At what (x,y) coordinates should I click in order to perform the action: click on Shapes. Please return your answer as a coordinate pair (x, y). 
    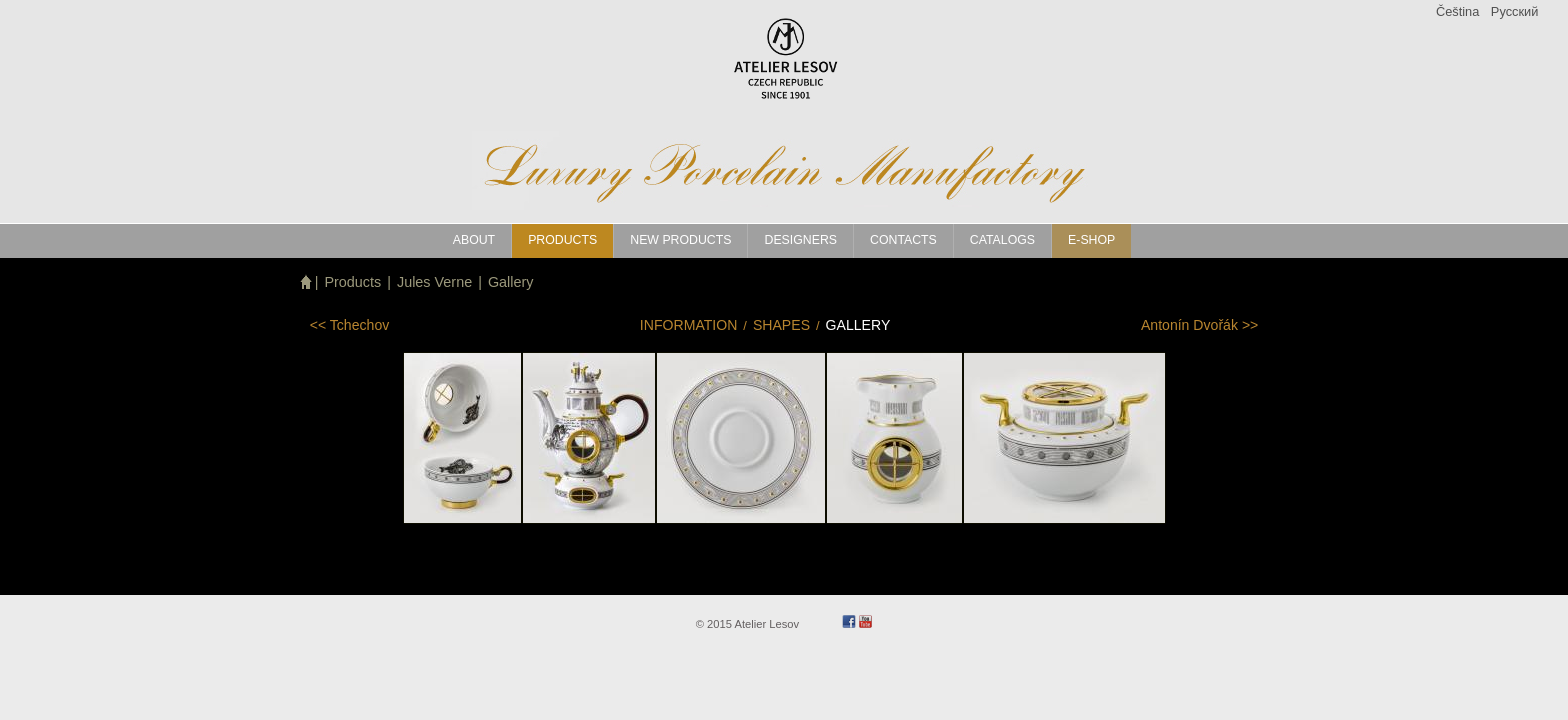
    Looking at the image, I should click on (781, 325).